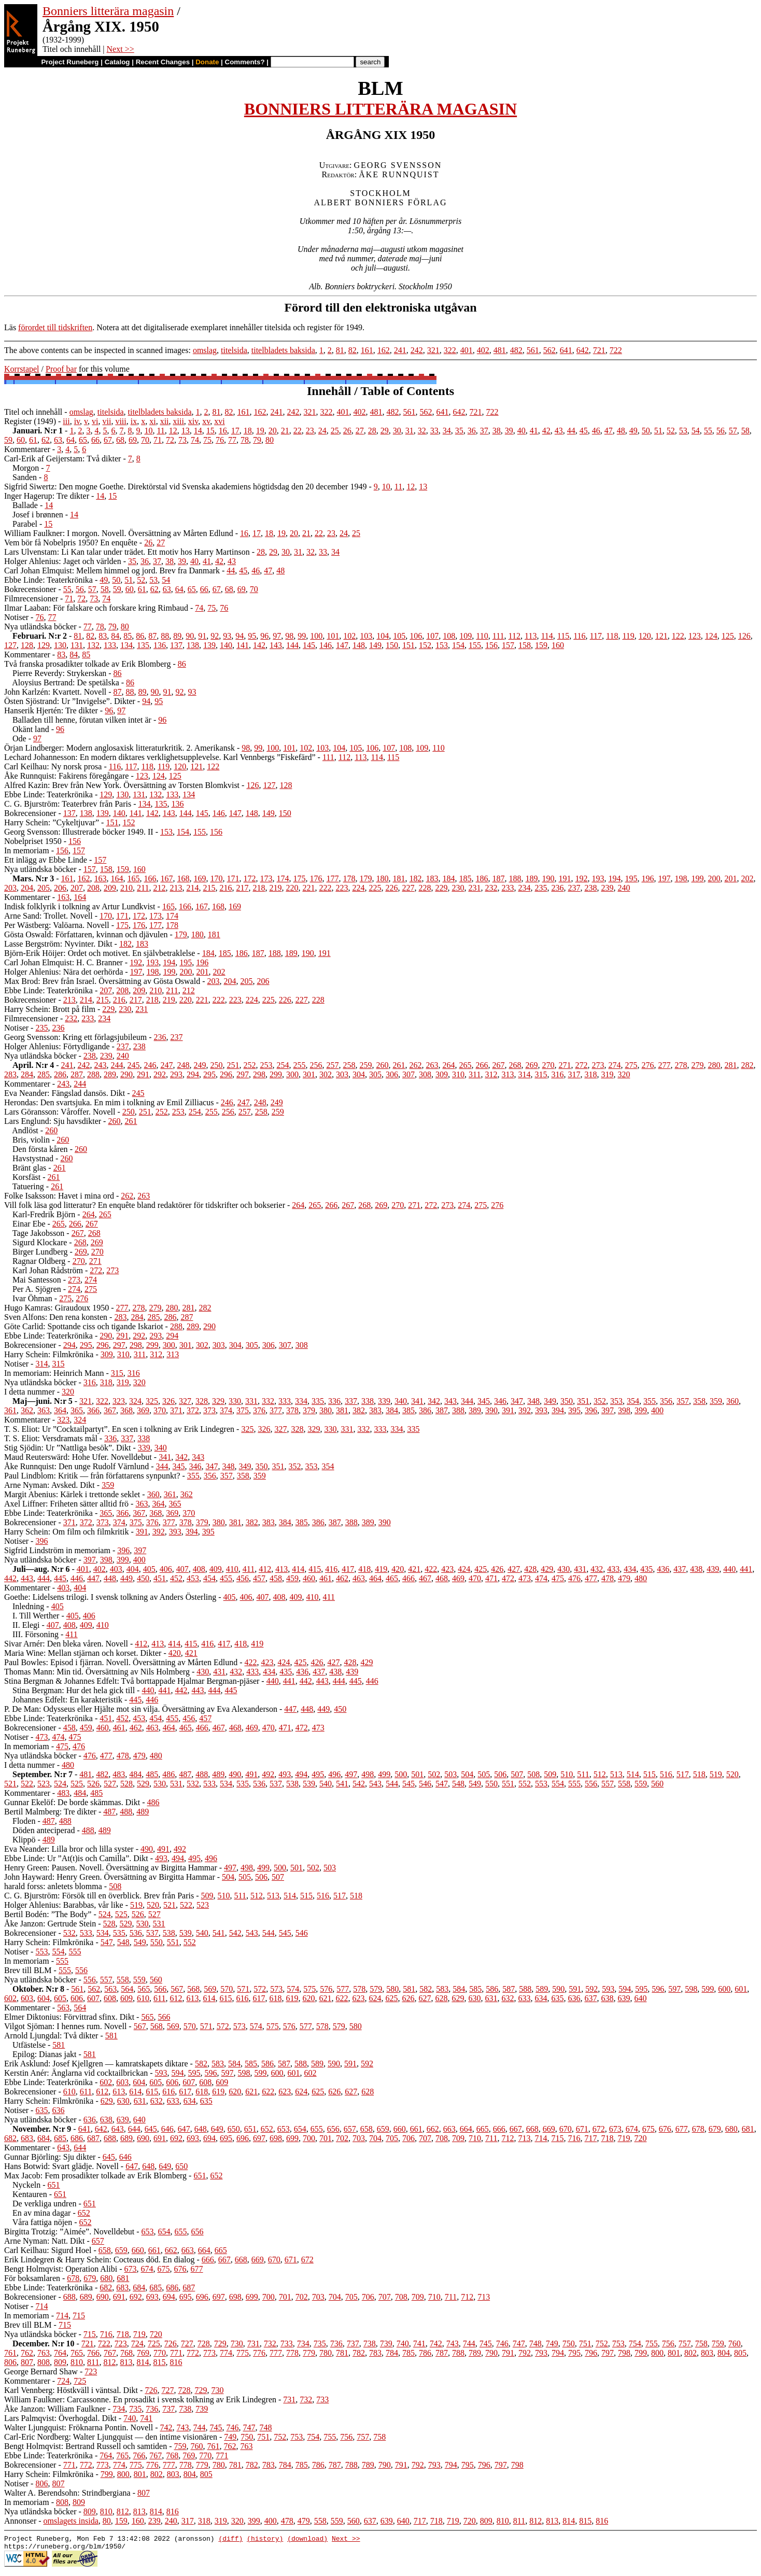 Image resolution: width=761 pixels, height=2576 pixels. I want to click on 36, so click(472, 430).